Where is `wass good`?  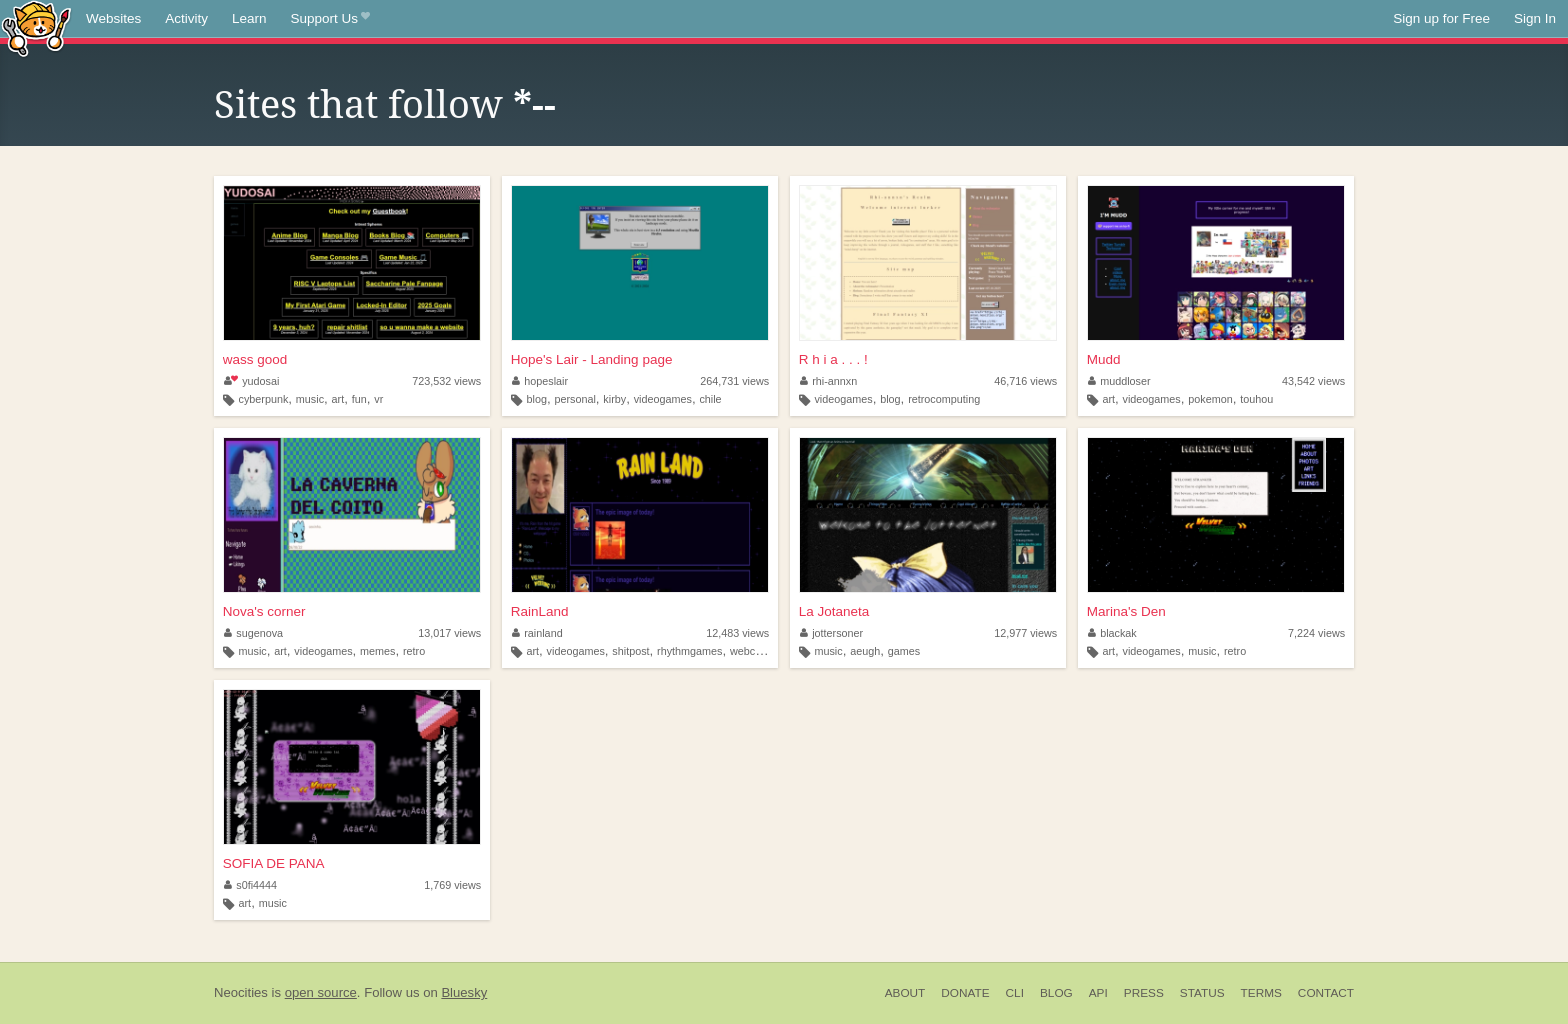 wass good is located at coordinates (255, 359).